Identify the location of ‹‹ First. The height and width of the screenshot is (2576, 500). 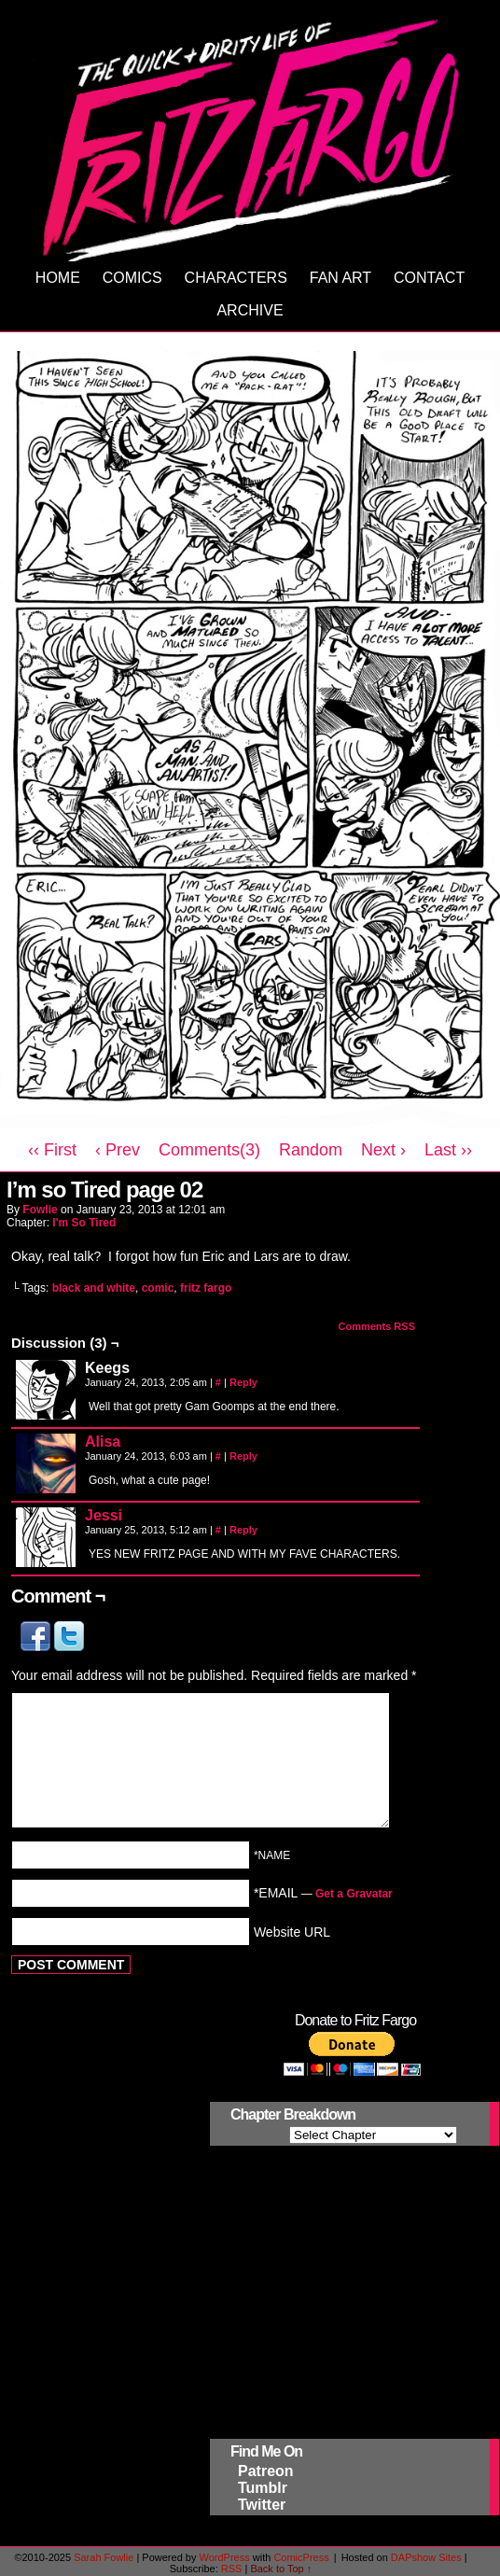
(52, 1150).